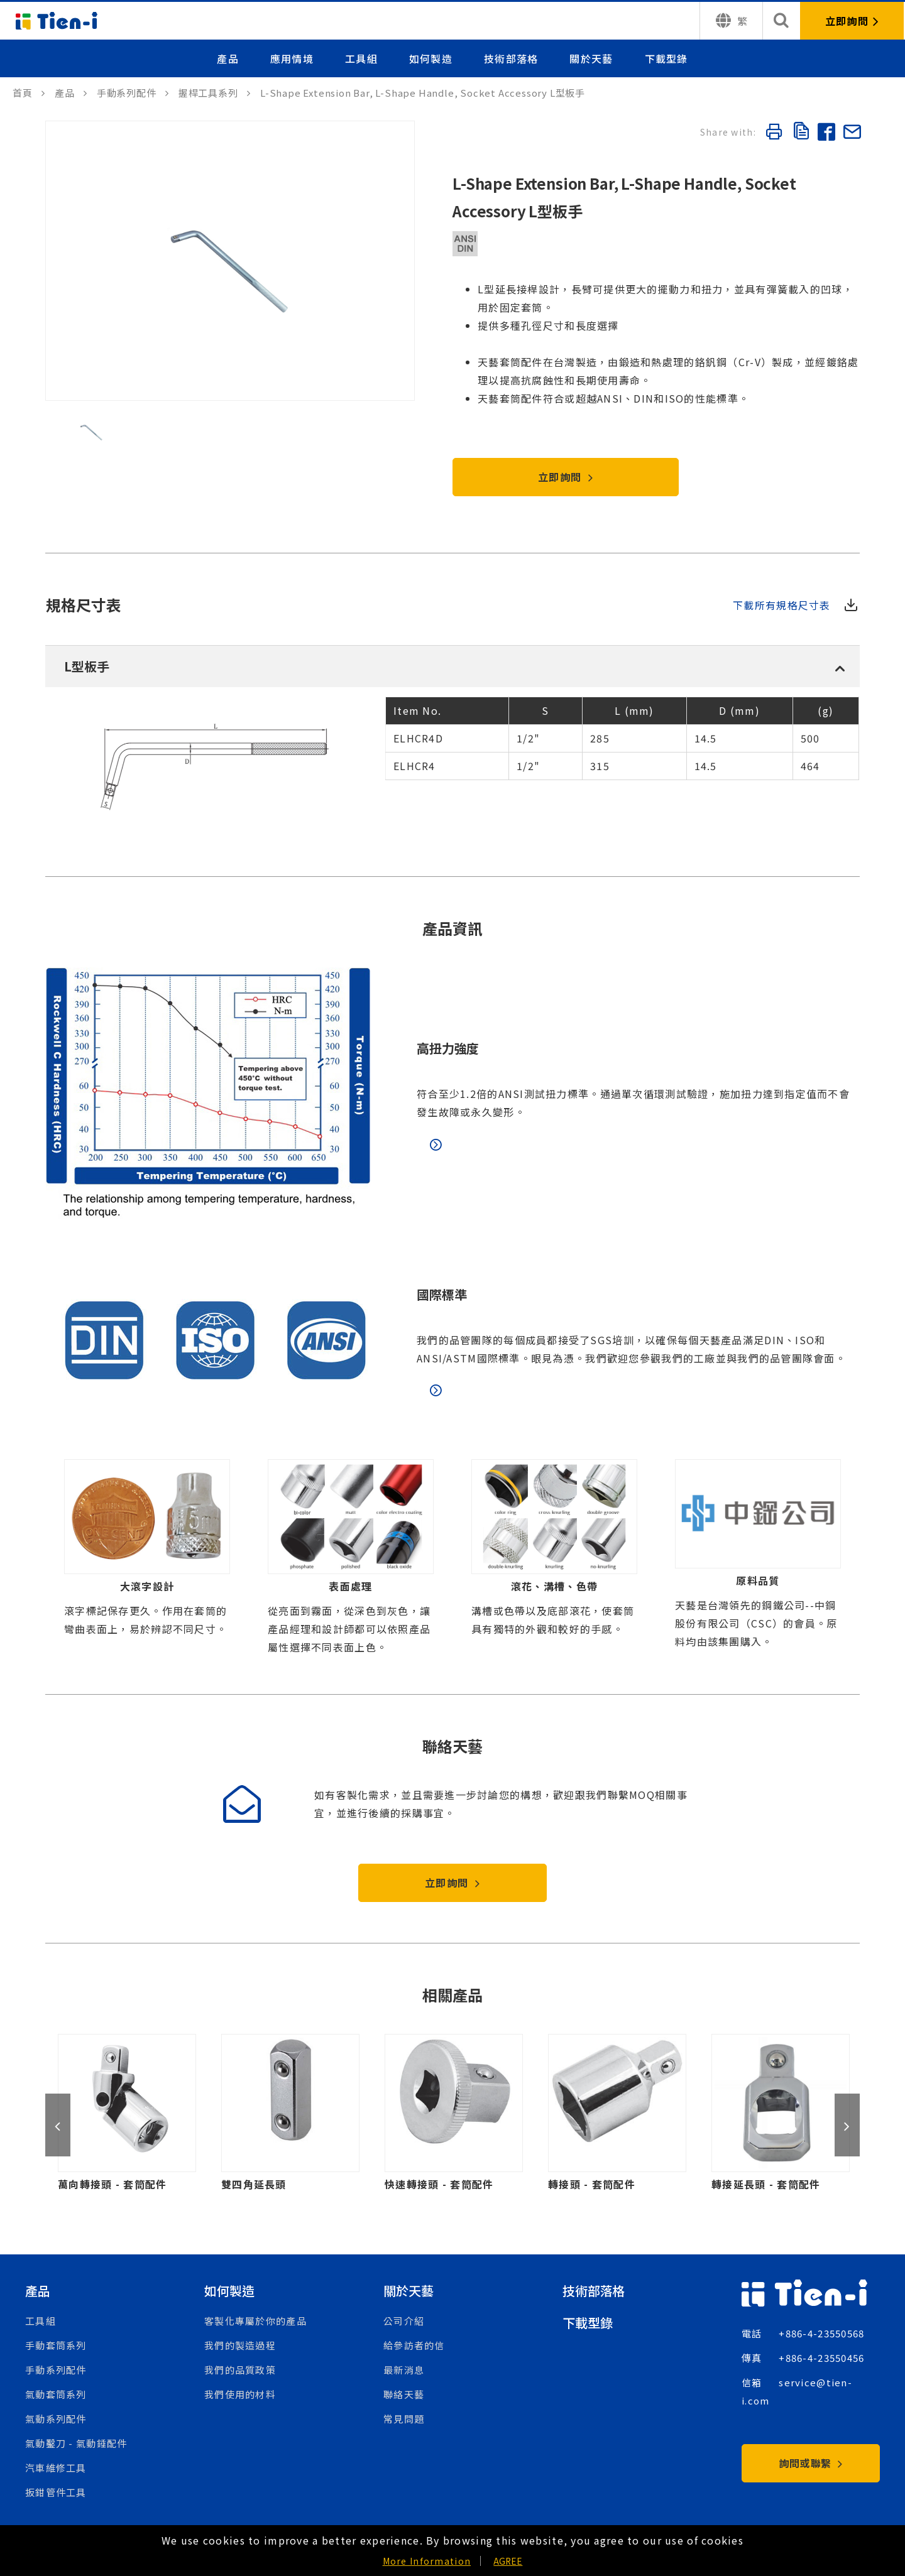  I want to click on 如何製造, so click(430, 58).